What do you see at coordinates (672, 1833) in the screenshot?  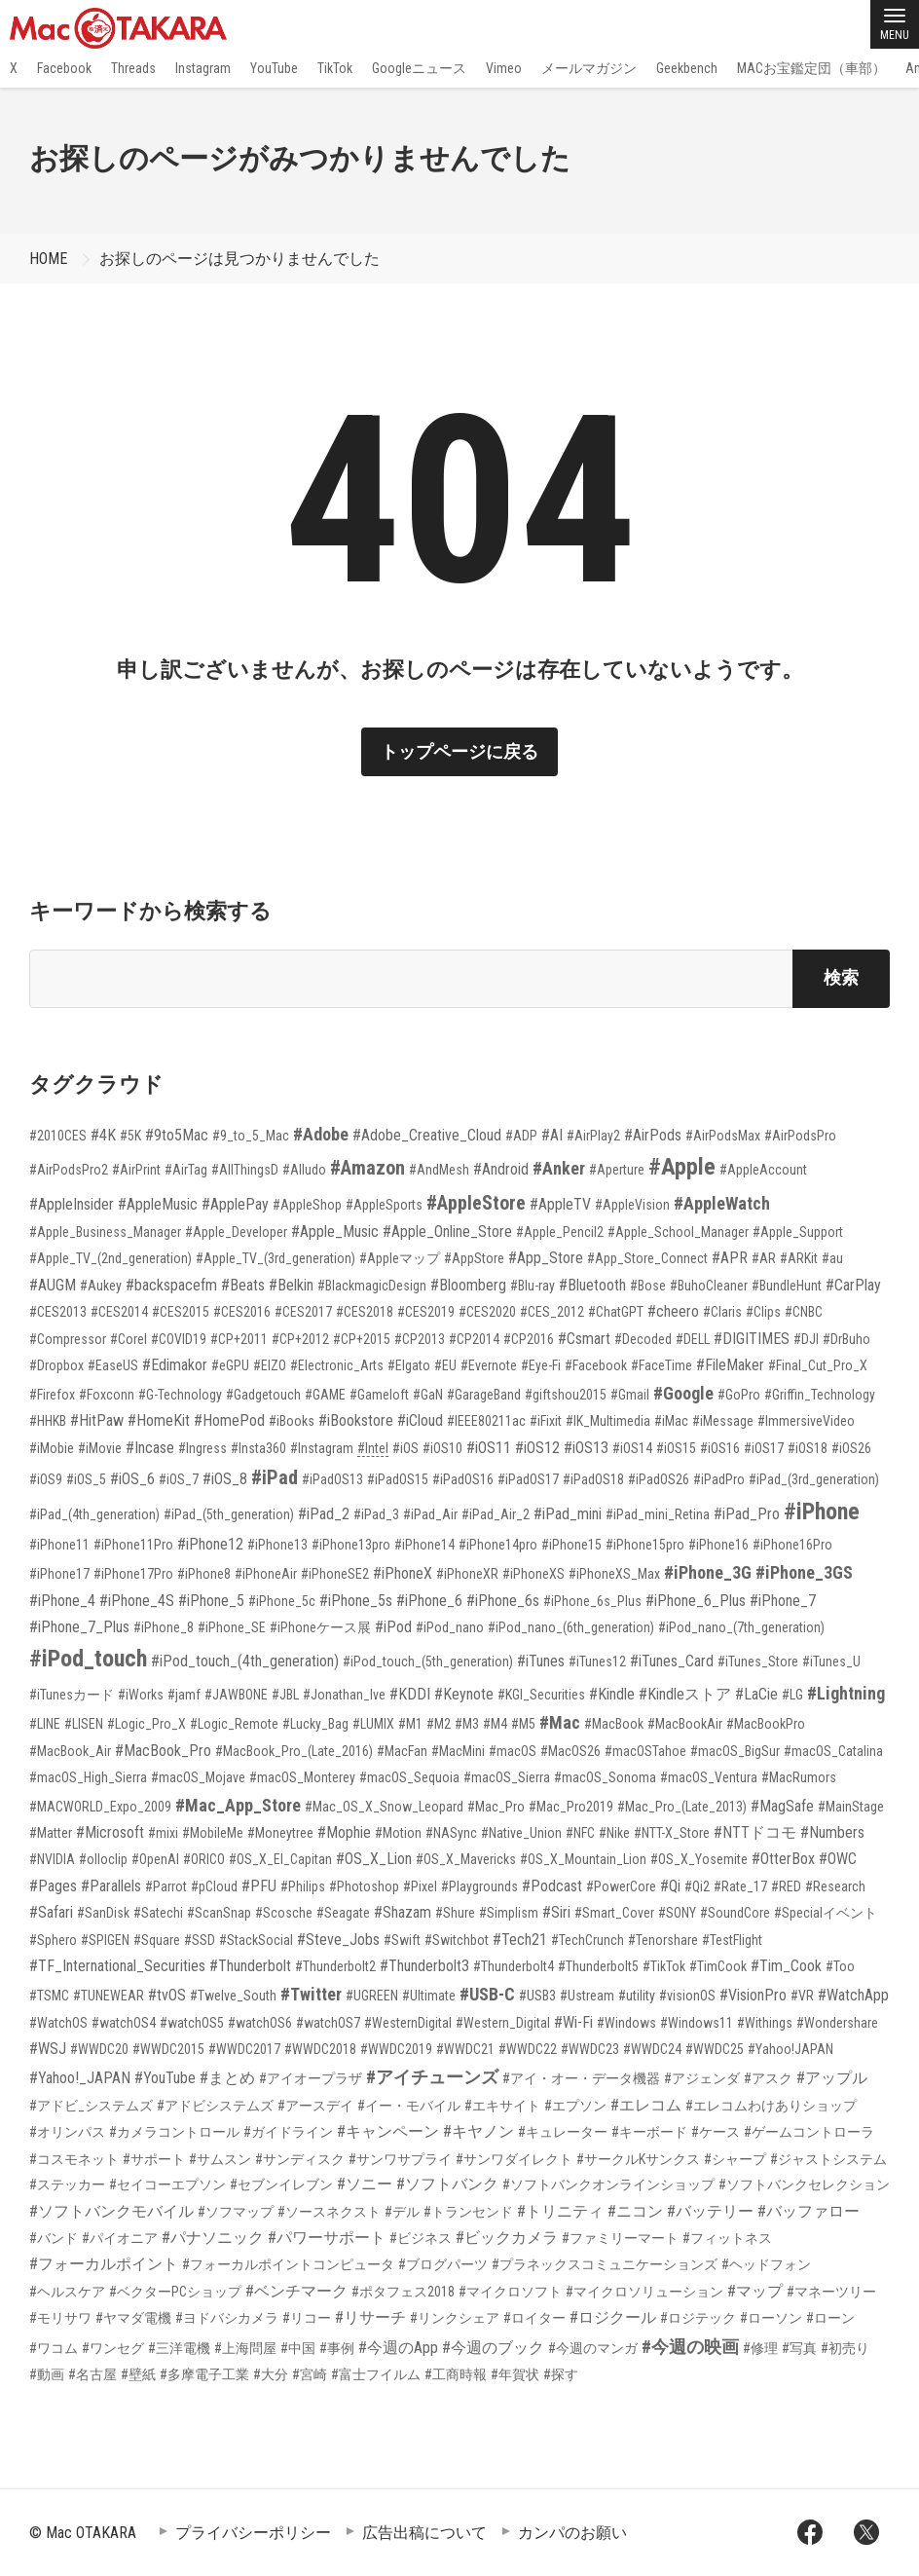 I see `#NTT-X_Store` at bounding box center [672, 1833].